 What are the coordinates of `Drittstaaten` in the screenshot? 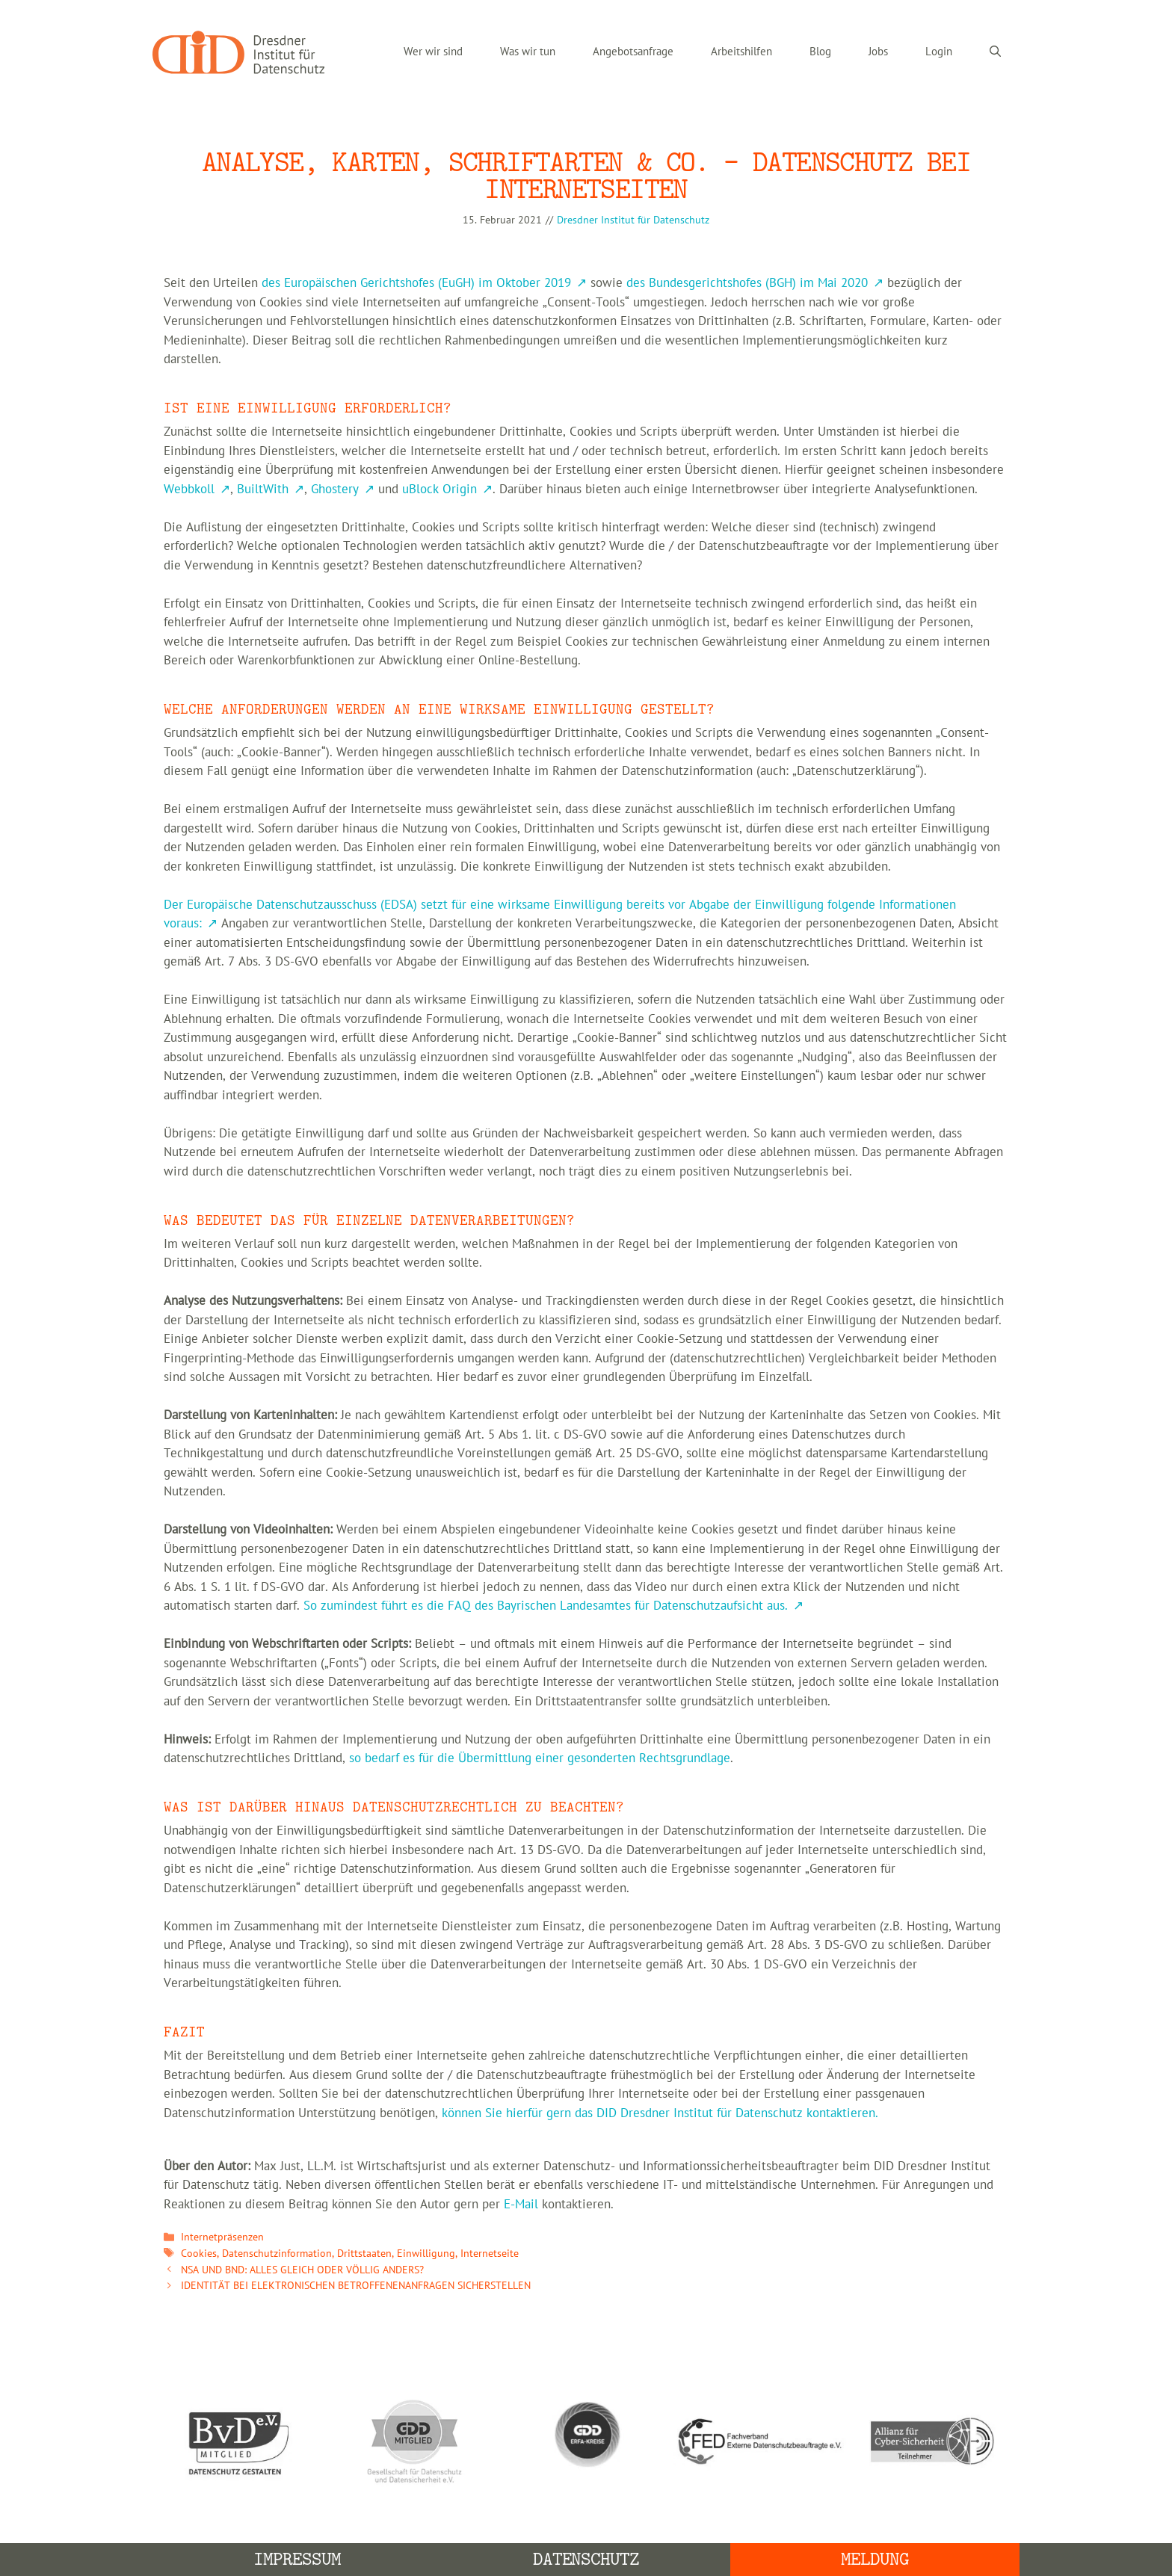 It's located at (364, 2253).